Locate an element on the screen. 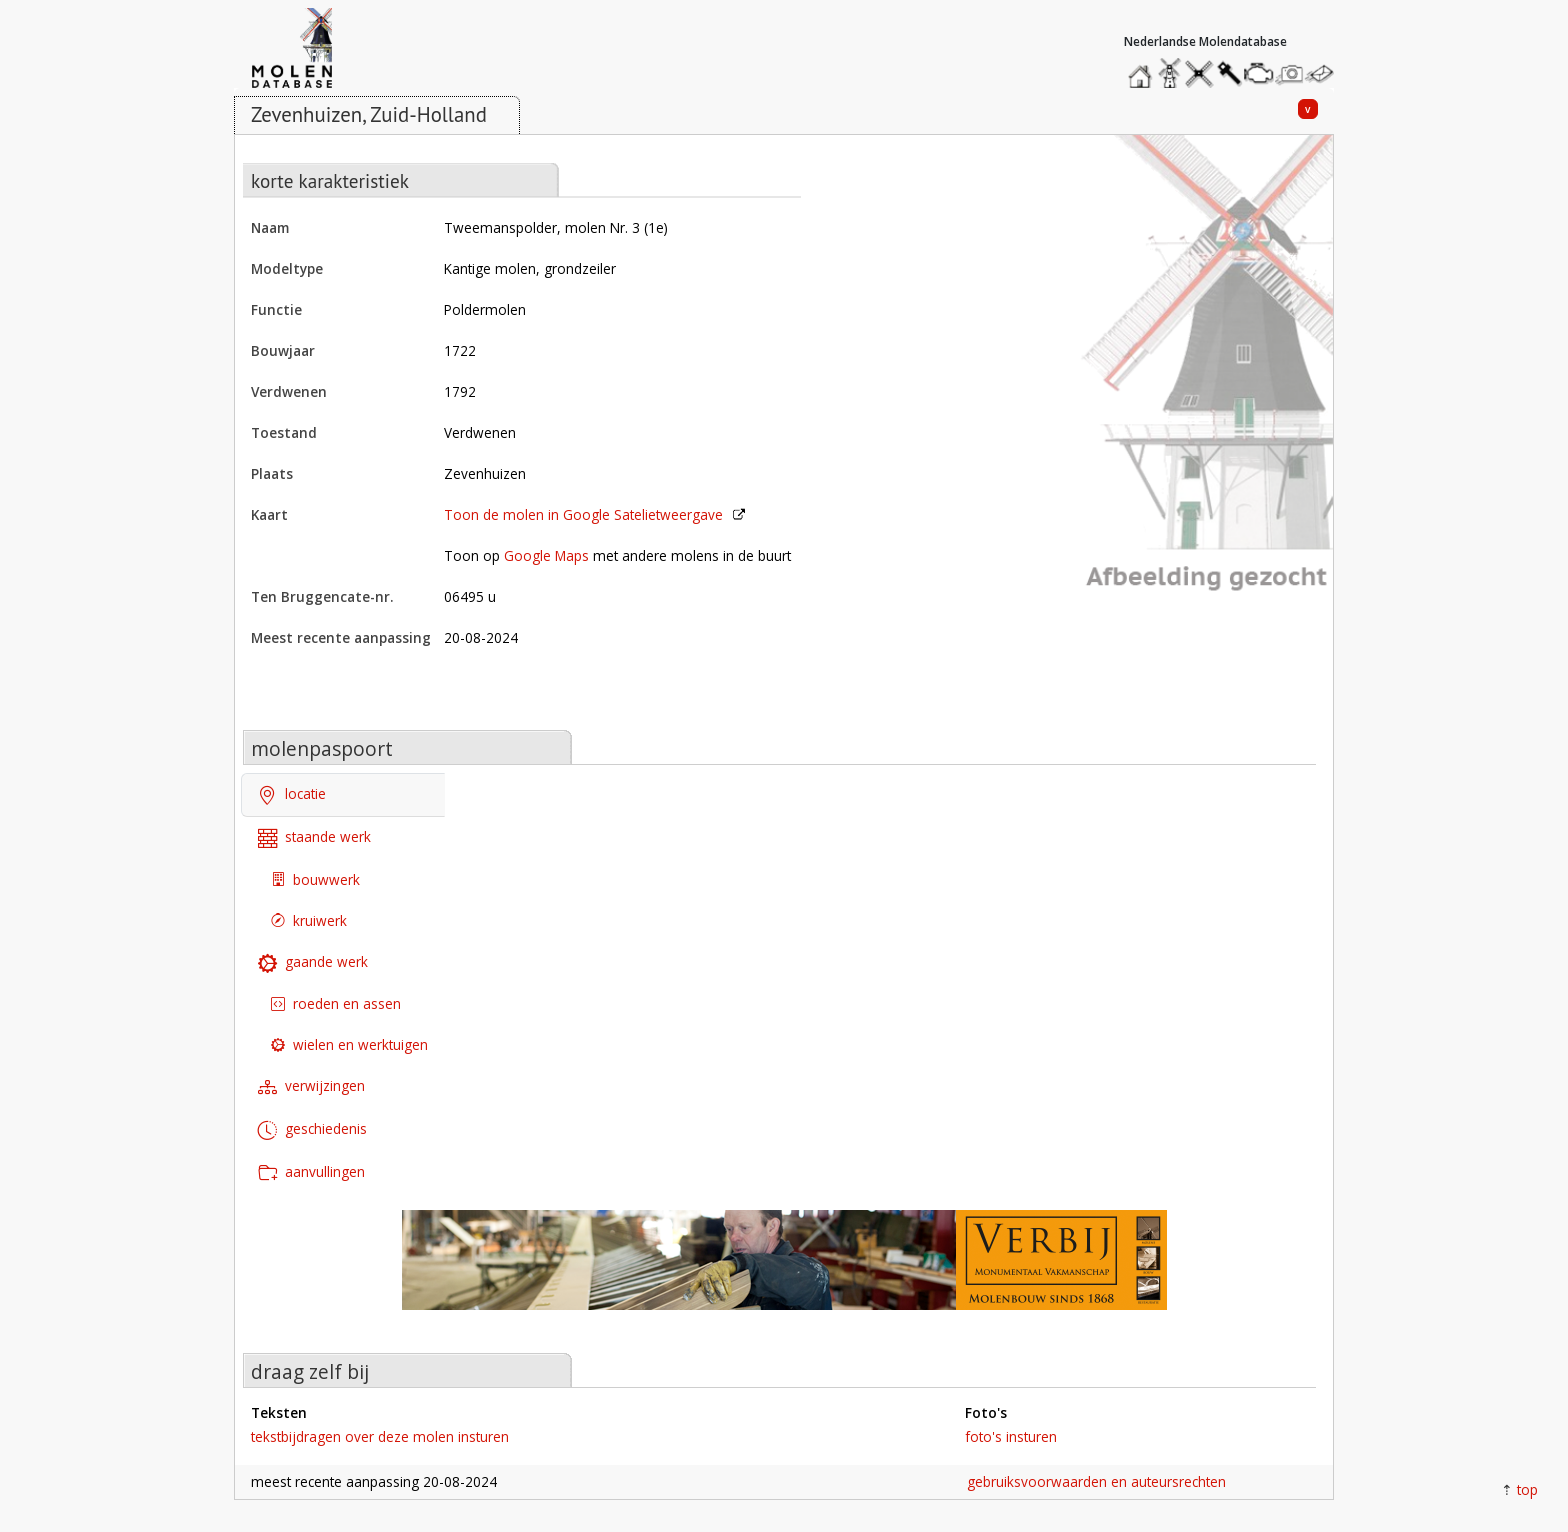 The height and width of the screenshot is (1532, 1568). wielen en werktuigen [tab] is located at coordinates (349, 1044).